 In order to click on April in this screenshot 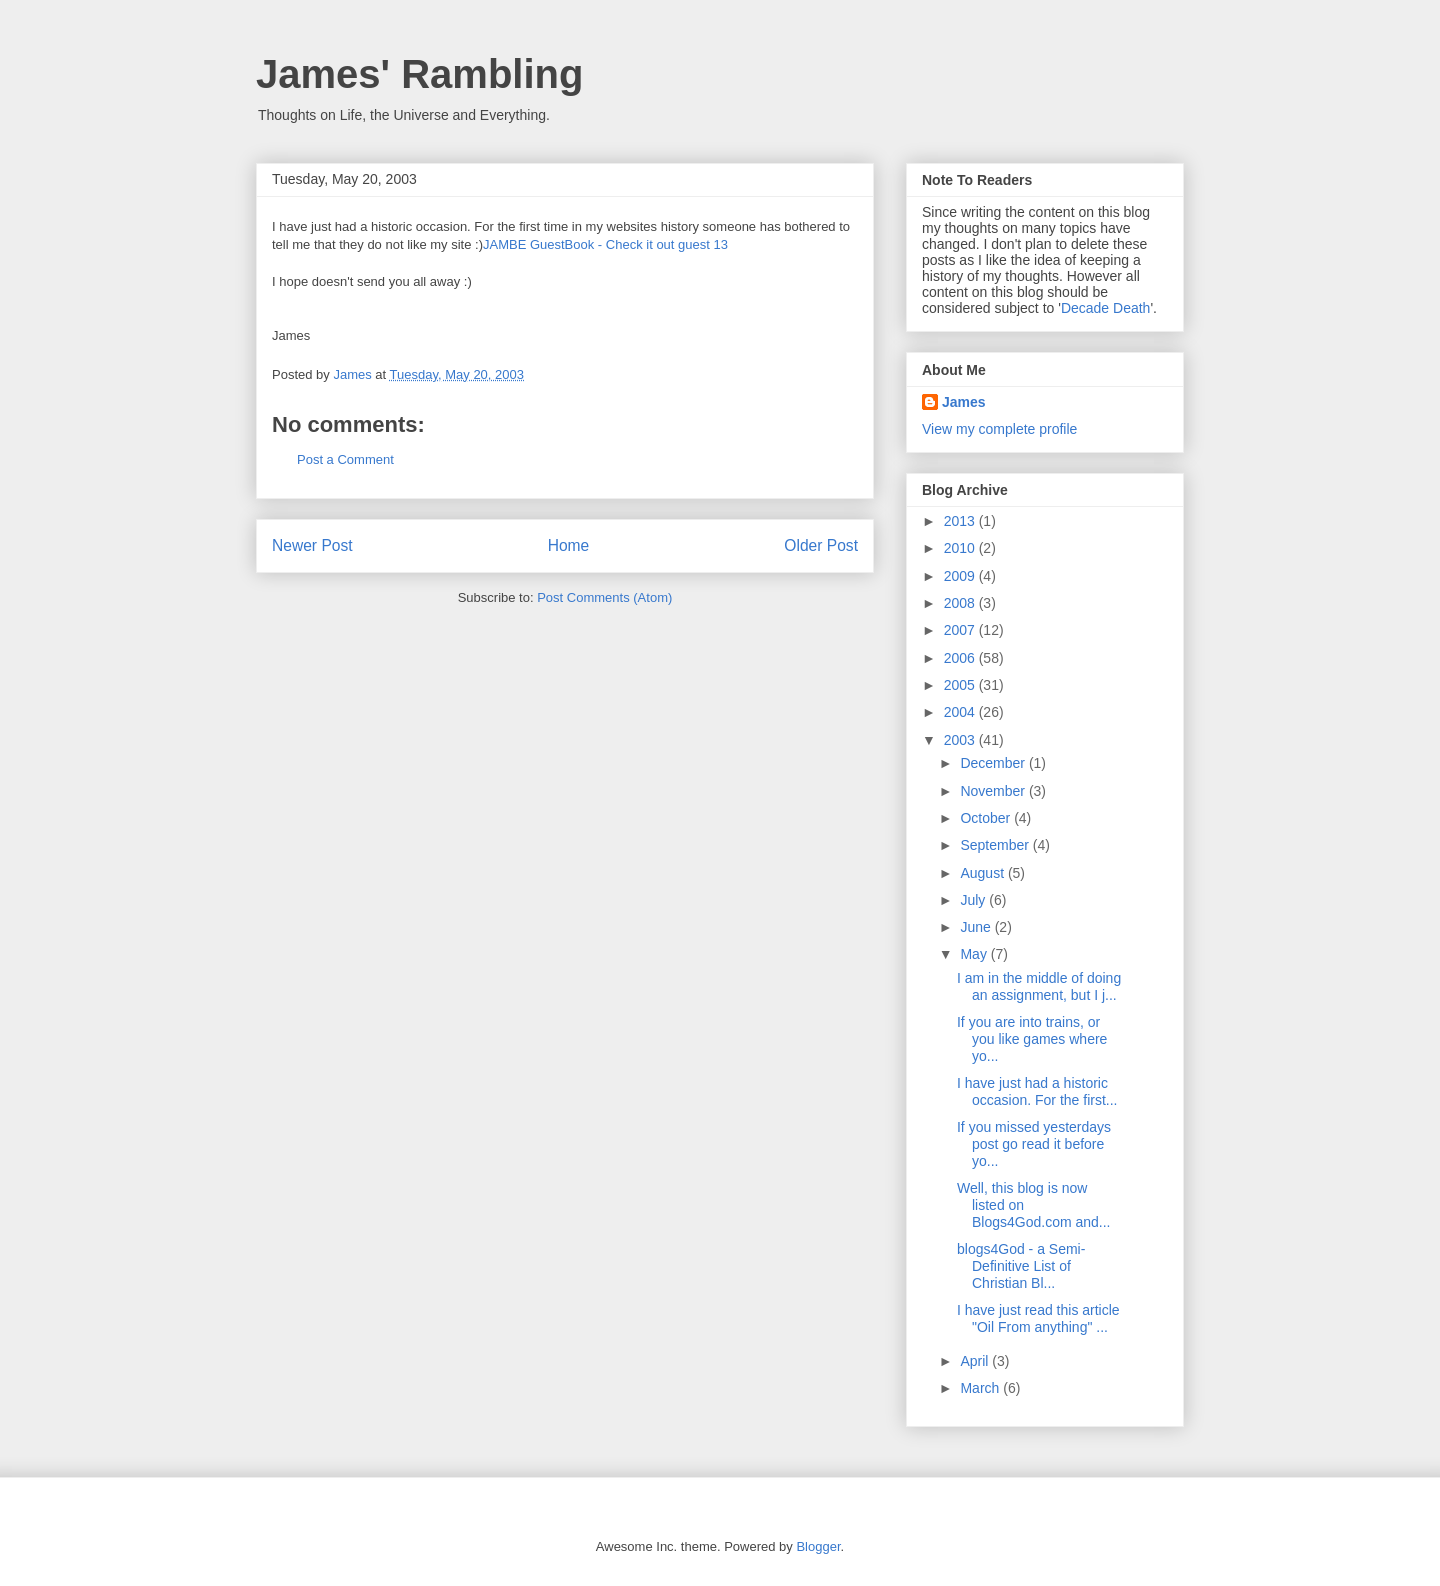, I will do `click(976, 1361)`.